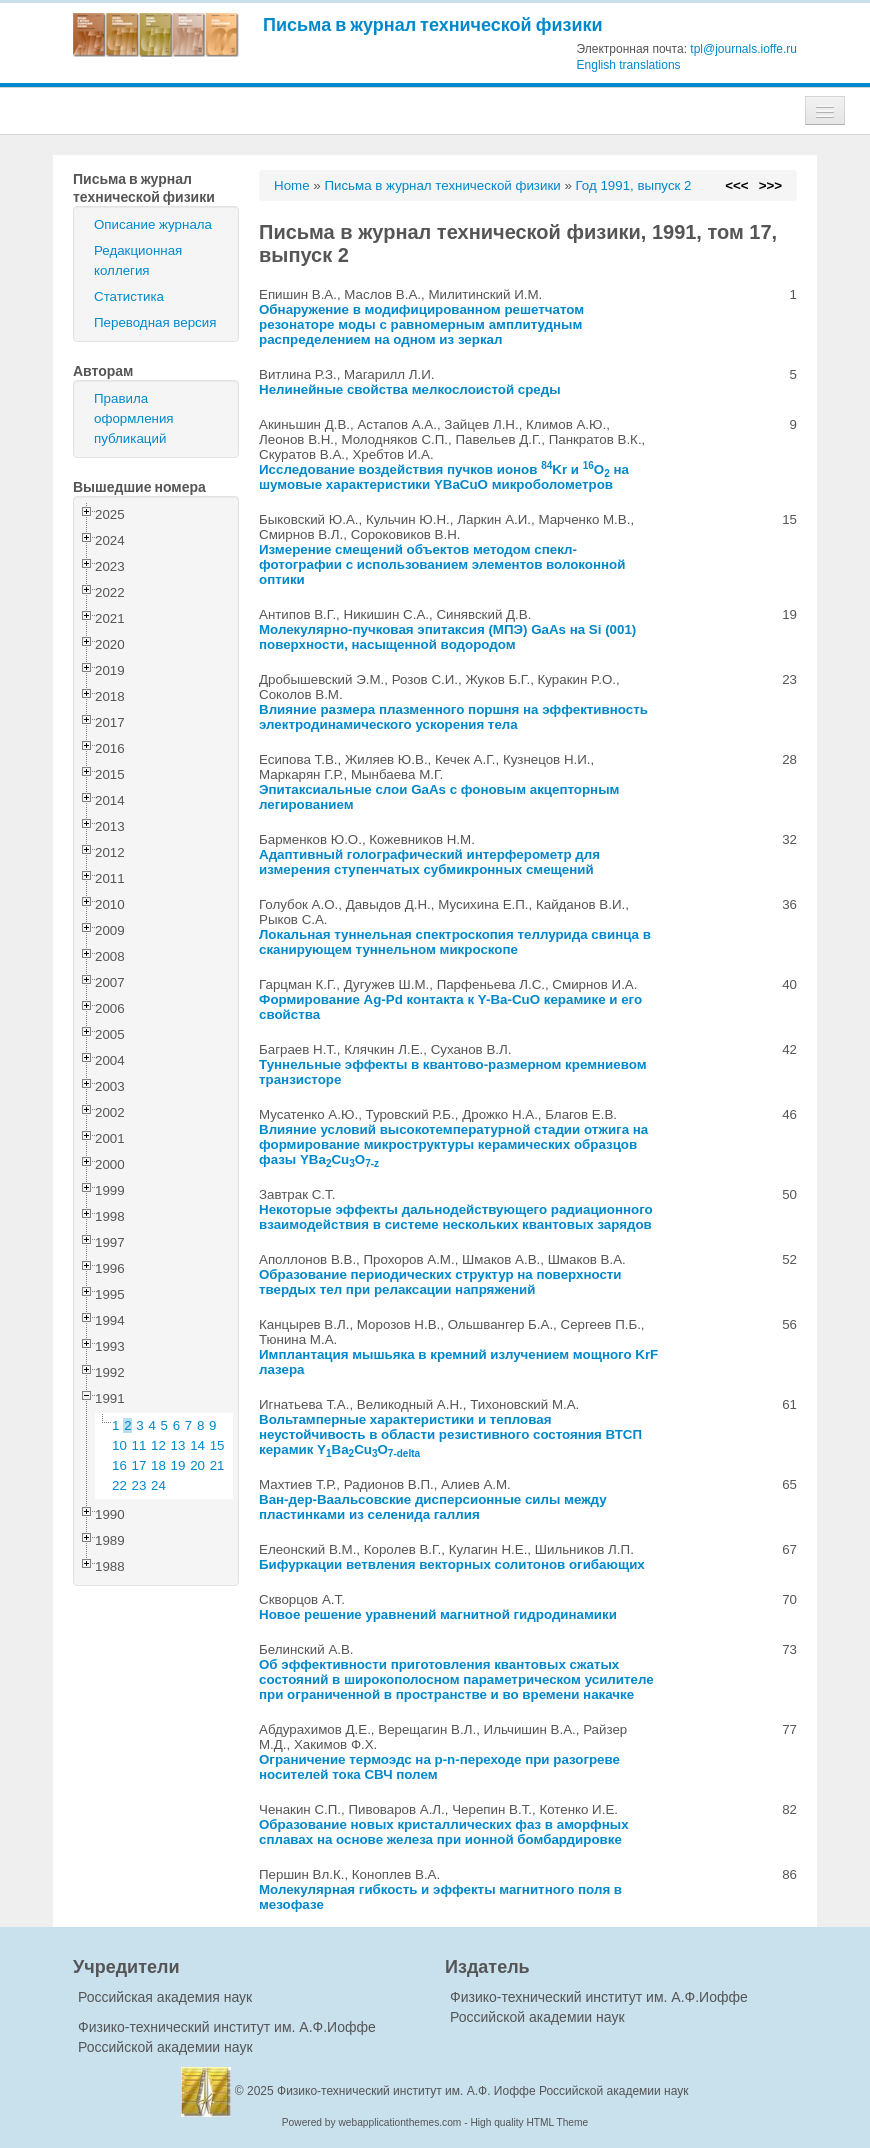  I want to click on 20, so click(197, 1465).